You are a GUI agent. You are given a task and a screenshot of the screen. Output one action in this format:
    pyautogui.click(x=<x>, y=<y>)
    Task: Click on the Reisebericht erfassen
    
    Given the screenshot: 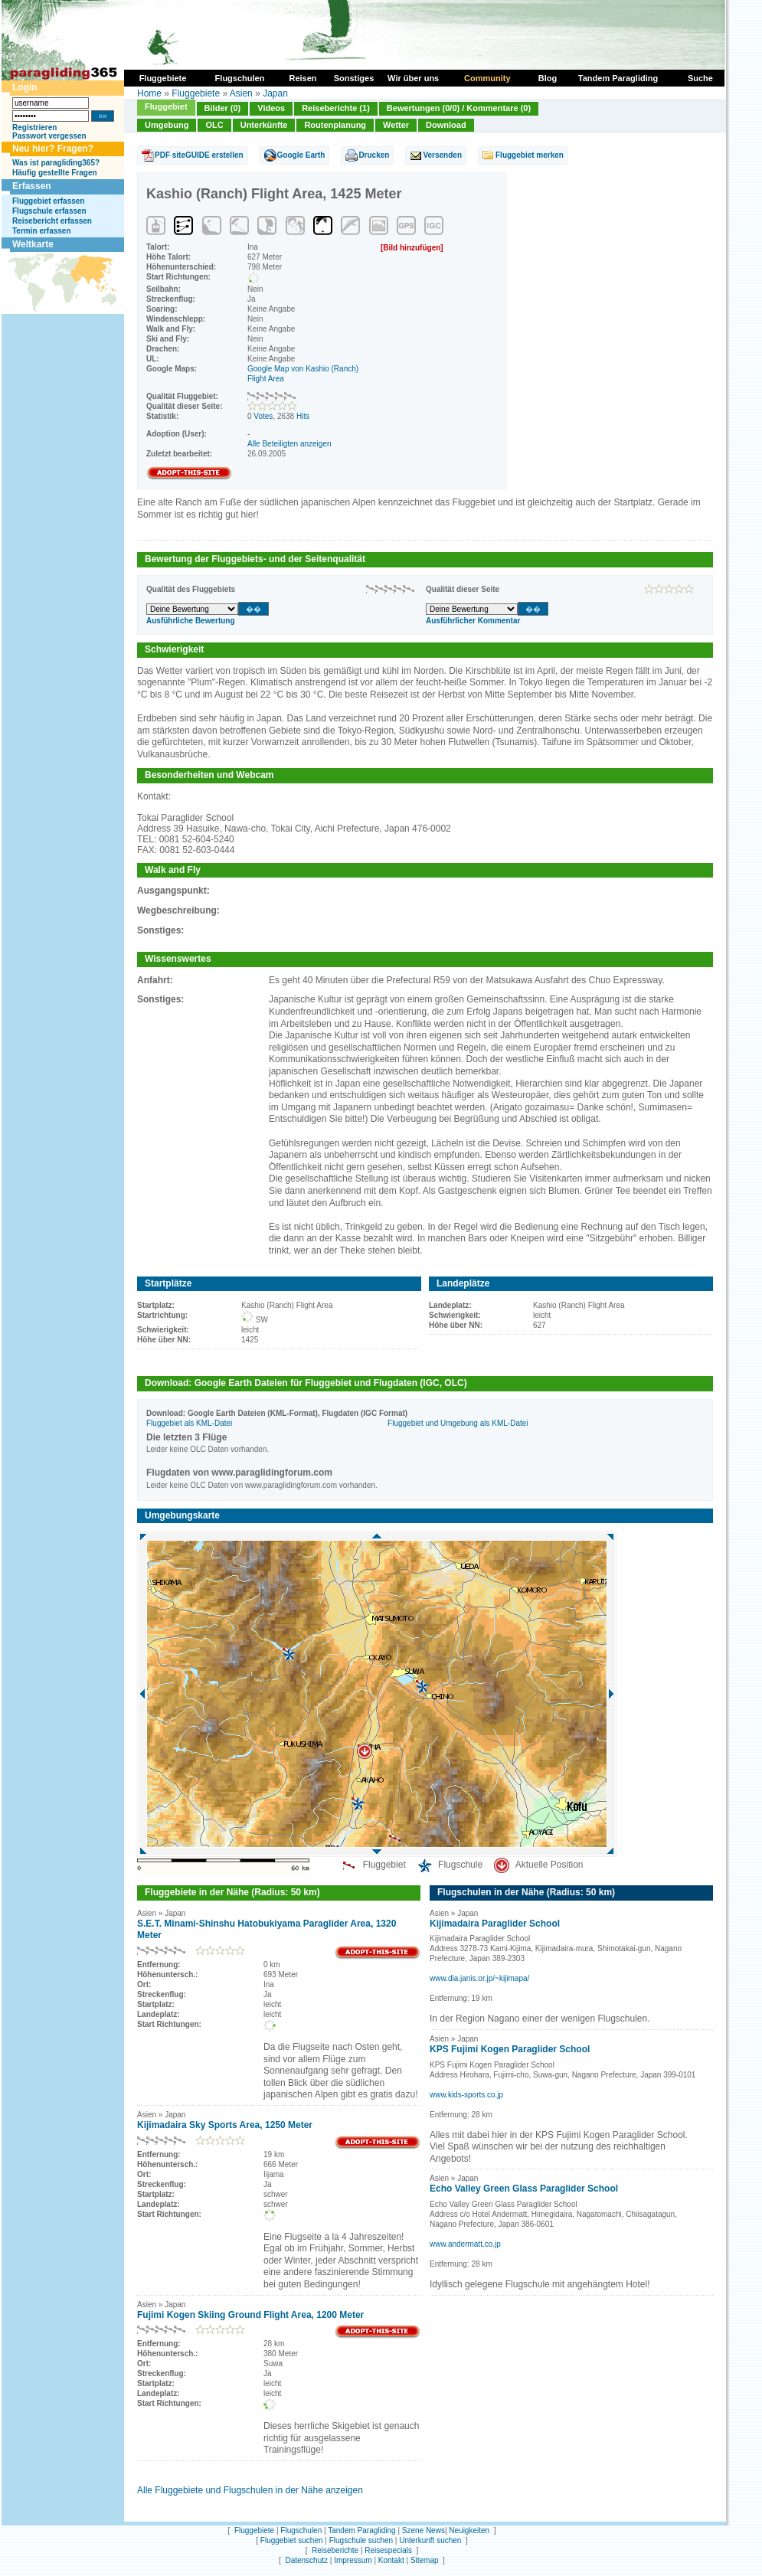 What is the action you would take?
    pyautogui.click(x=52, y=221)
    